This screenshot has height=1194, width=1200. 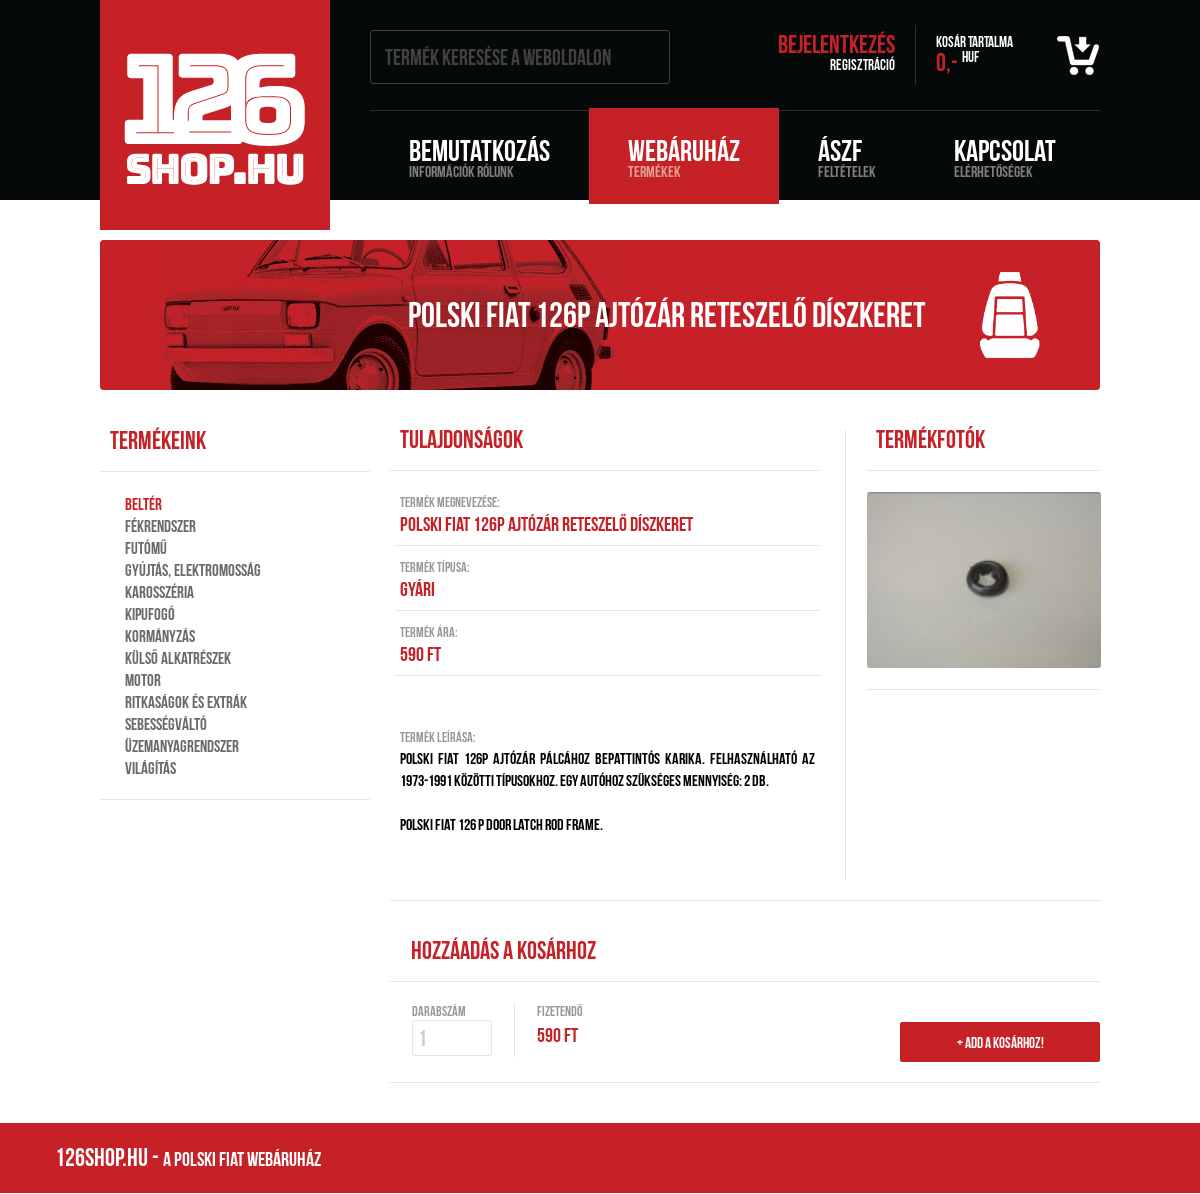 What do you see at coordinates (182, 746) in the screenshot?
I see `Üzemanyagrendszer` at bounding box center [182, 746].